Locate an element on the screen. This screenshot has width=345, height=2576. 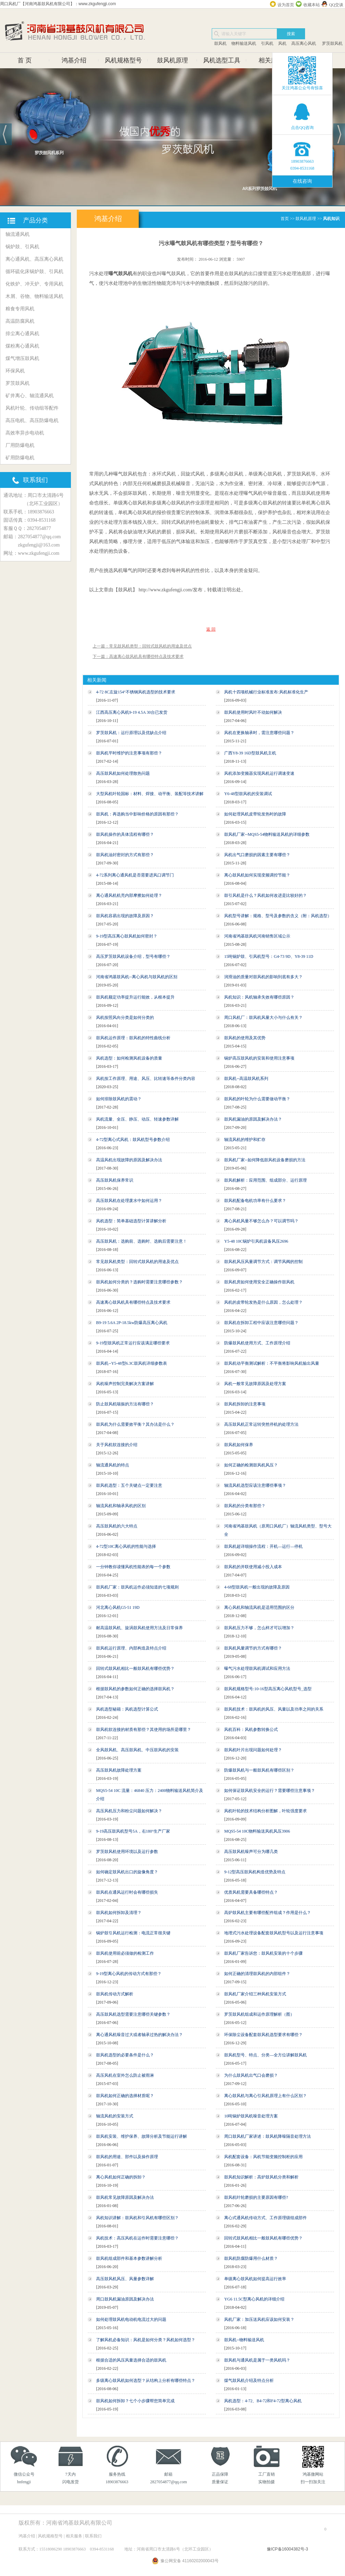
风机知识讲解：鼓风机和引风机有哪些区别？ is located at coordinates (137, 2217).